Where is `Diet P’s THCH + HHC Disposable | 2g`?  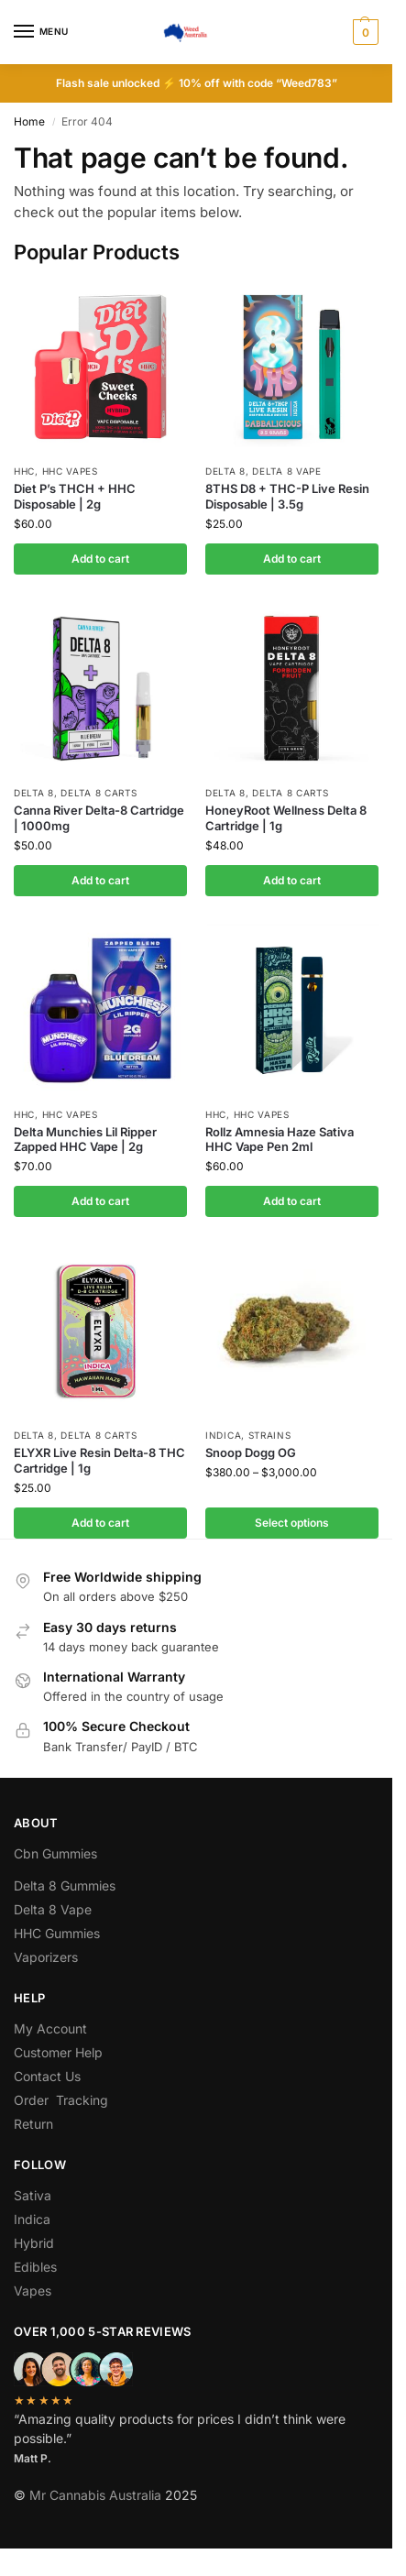
Diet P’s THCH + HHC Disposable | 2g is located at coordinates (75, 496).